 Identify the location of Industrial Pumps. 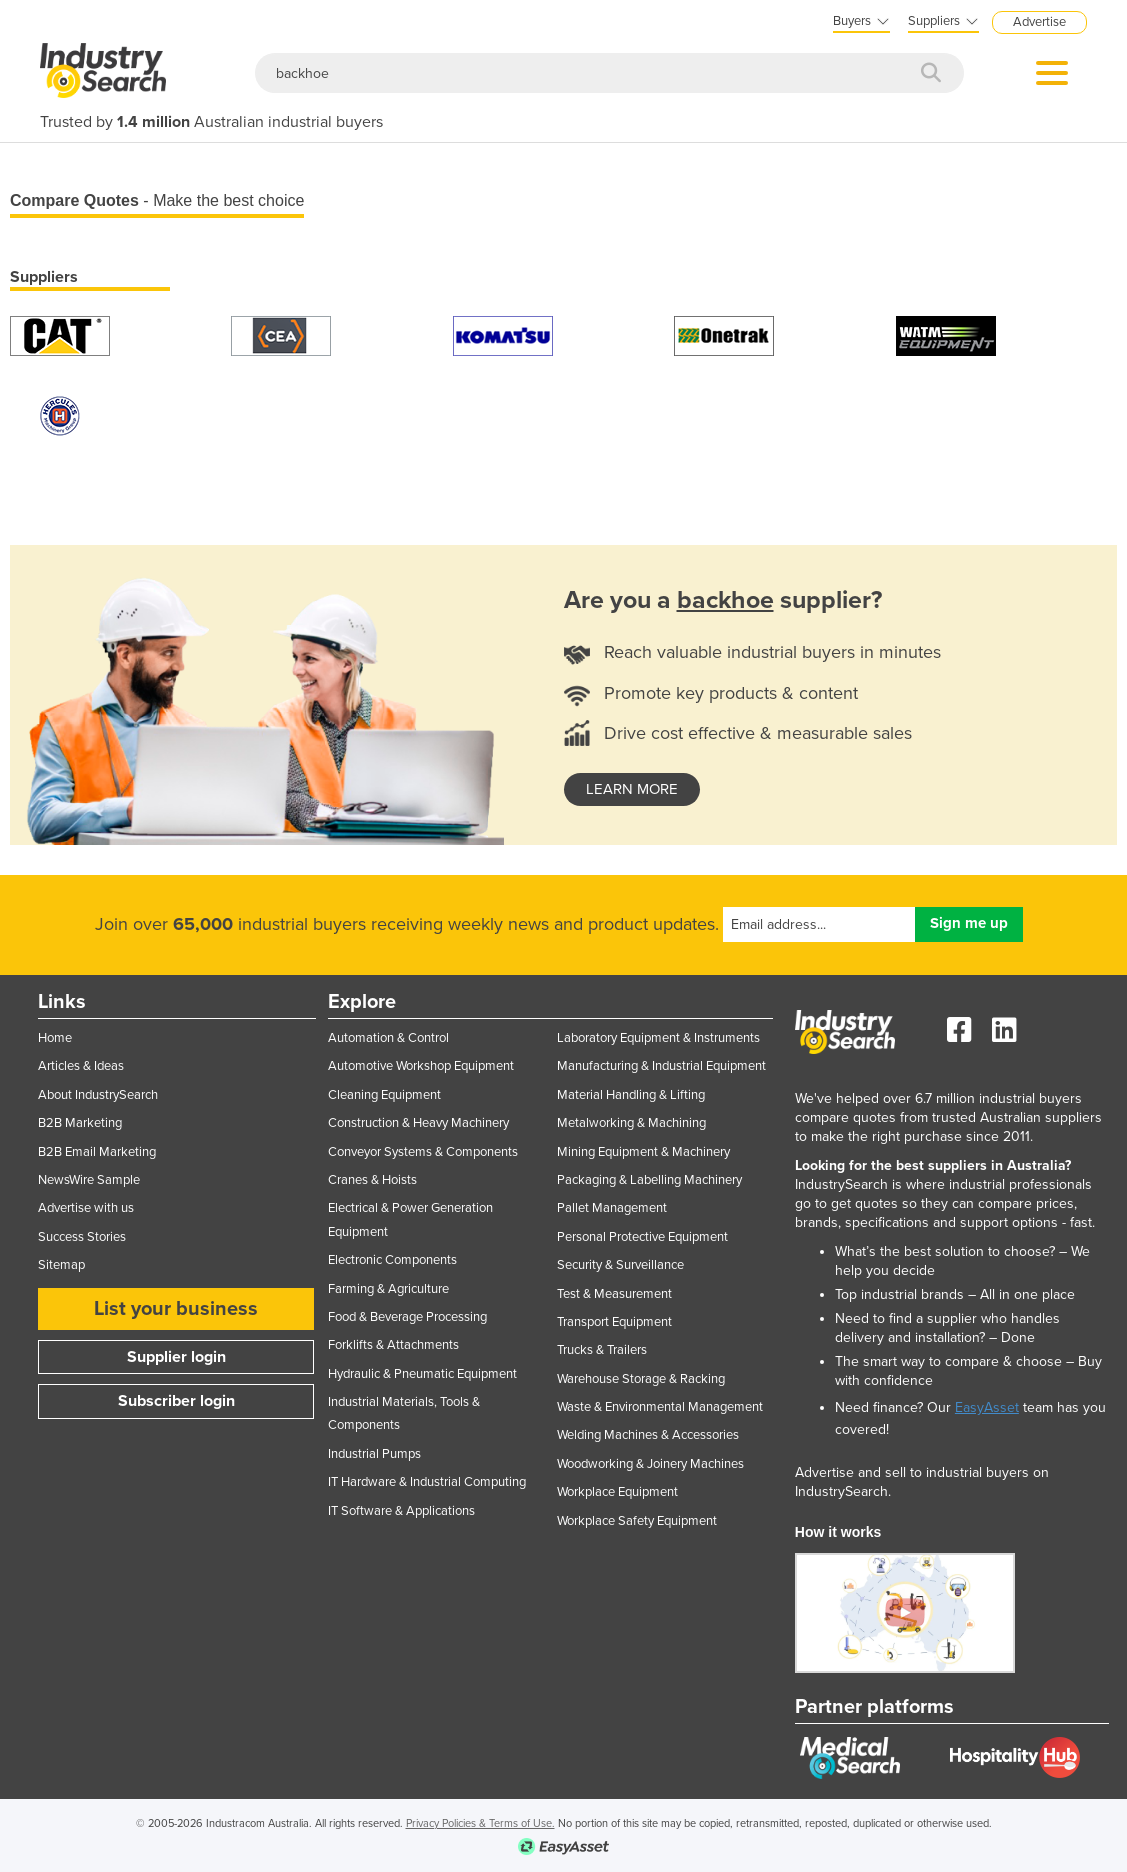
(374, 1454).